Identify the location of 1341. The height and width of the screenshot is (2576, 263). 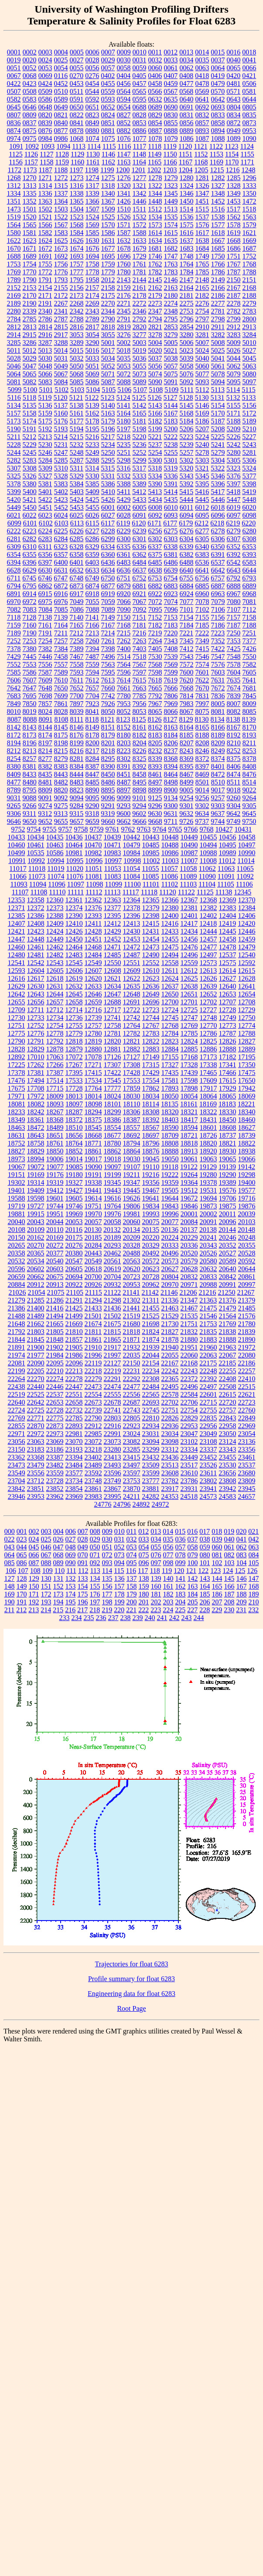
(124, 193).